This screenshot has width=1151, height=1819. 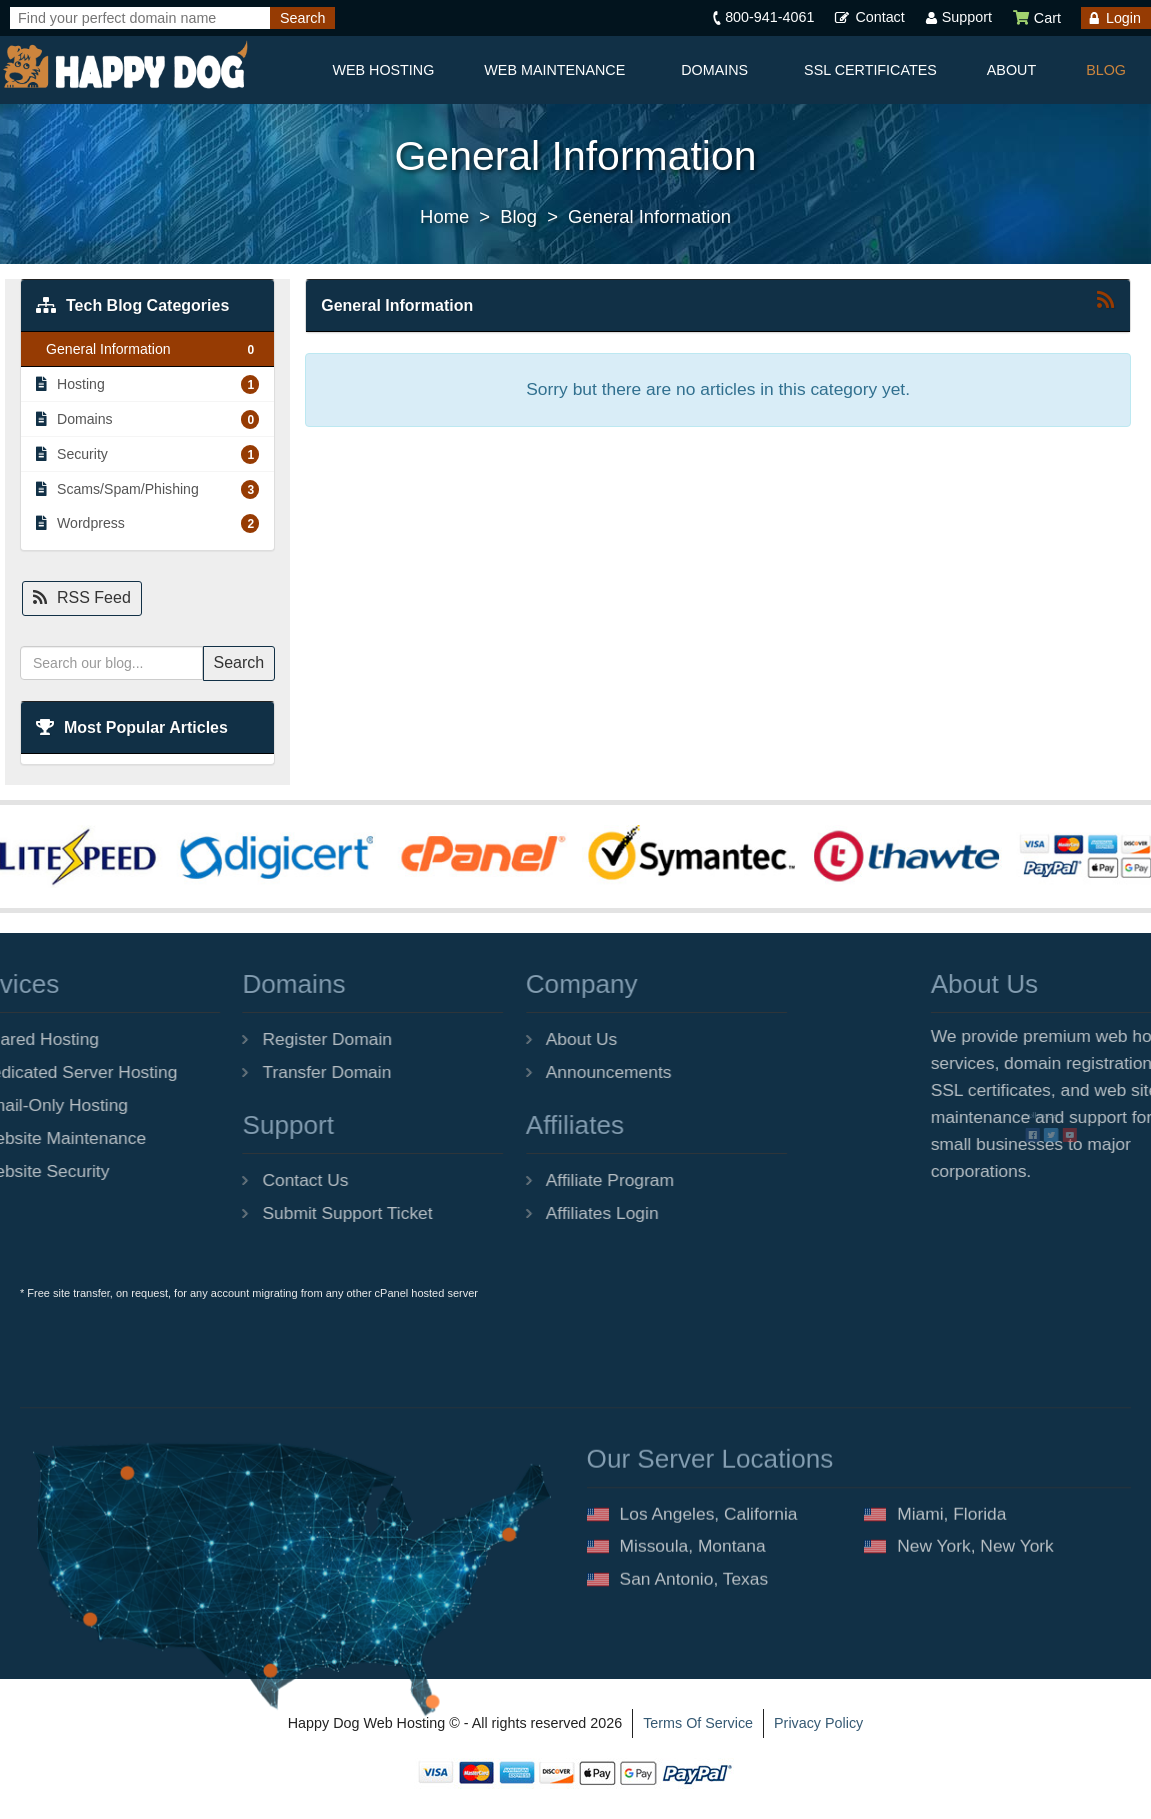 What do you see at coordinates (140, 18) in the screenshot?
I see `[Find your perfect domain name]` at bounding box center [140, 18].